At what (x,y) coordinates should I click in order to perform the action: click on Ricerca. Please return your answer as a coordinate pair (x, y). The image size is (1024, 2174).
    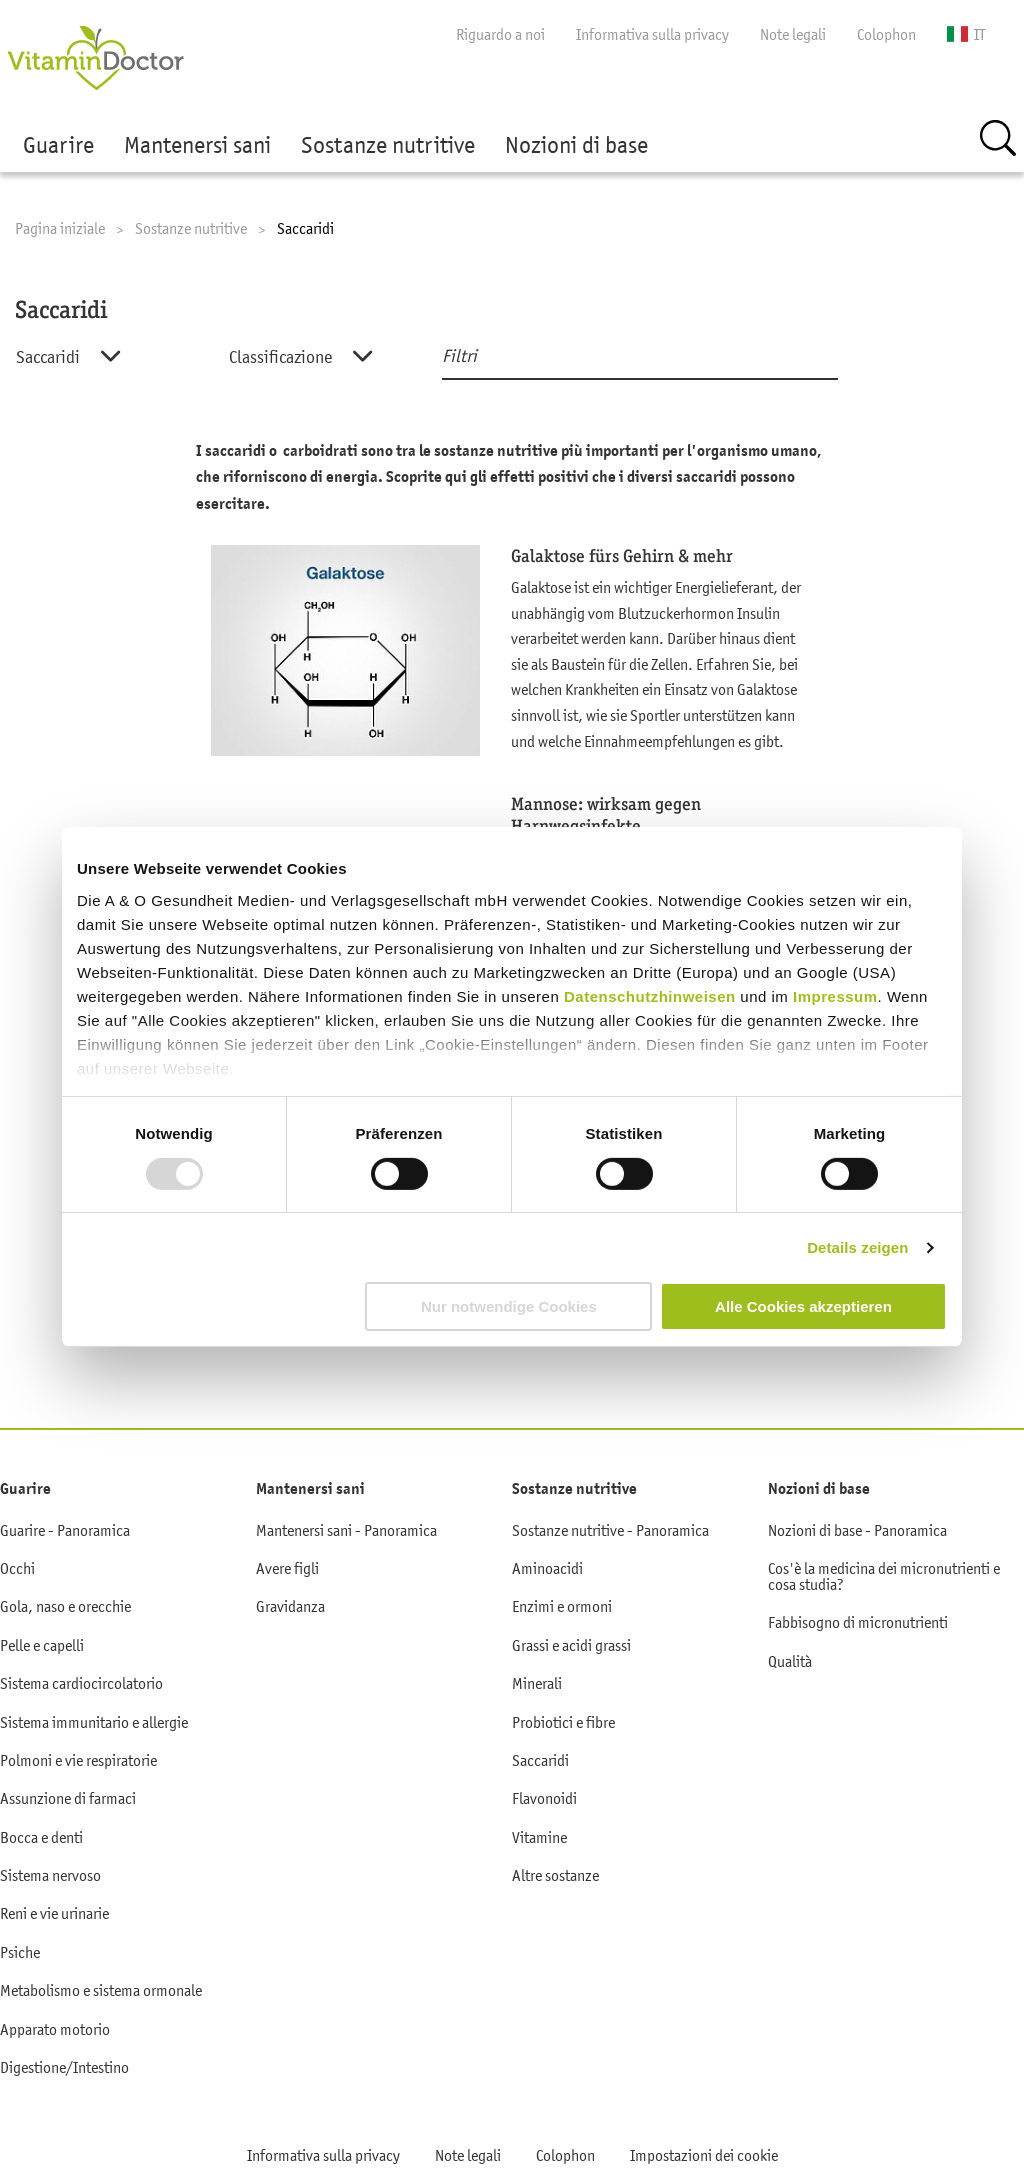
    Looking at the image, I should click on (998, 138).